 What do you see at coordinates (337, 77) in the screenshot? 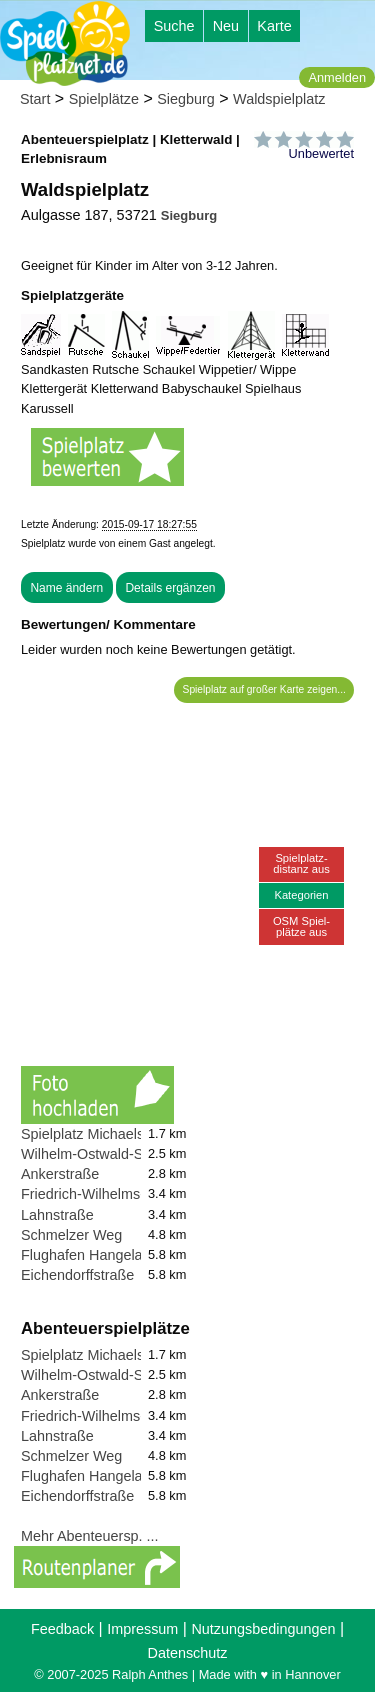
I see `Anmelden` at bounding box center [337, 77].